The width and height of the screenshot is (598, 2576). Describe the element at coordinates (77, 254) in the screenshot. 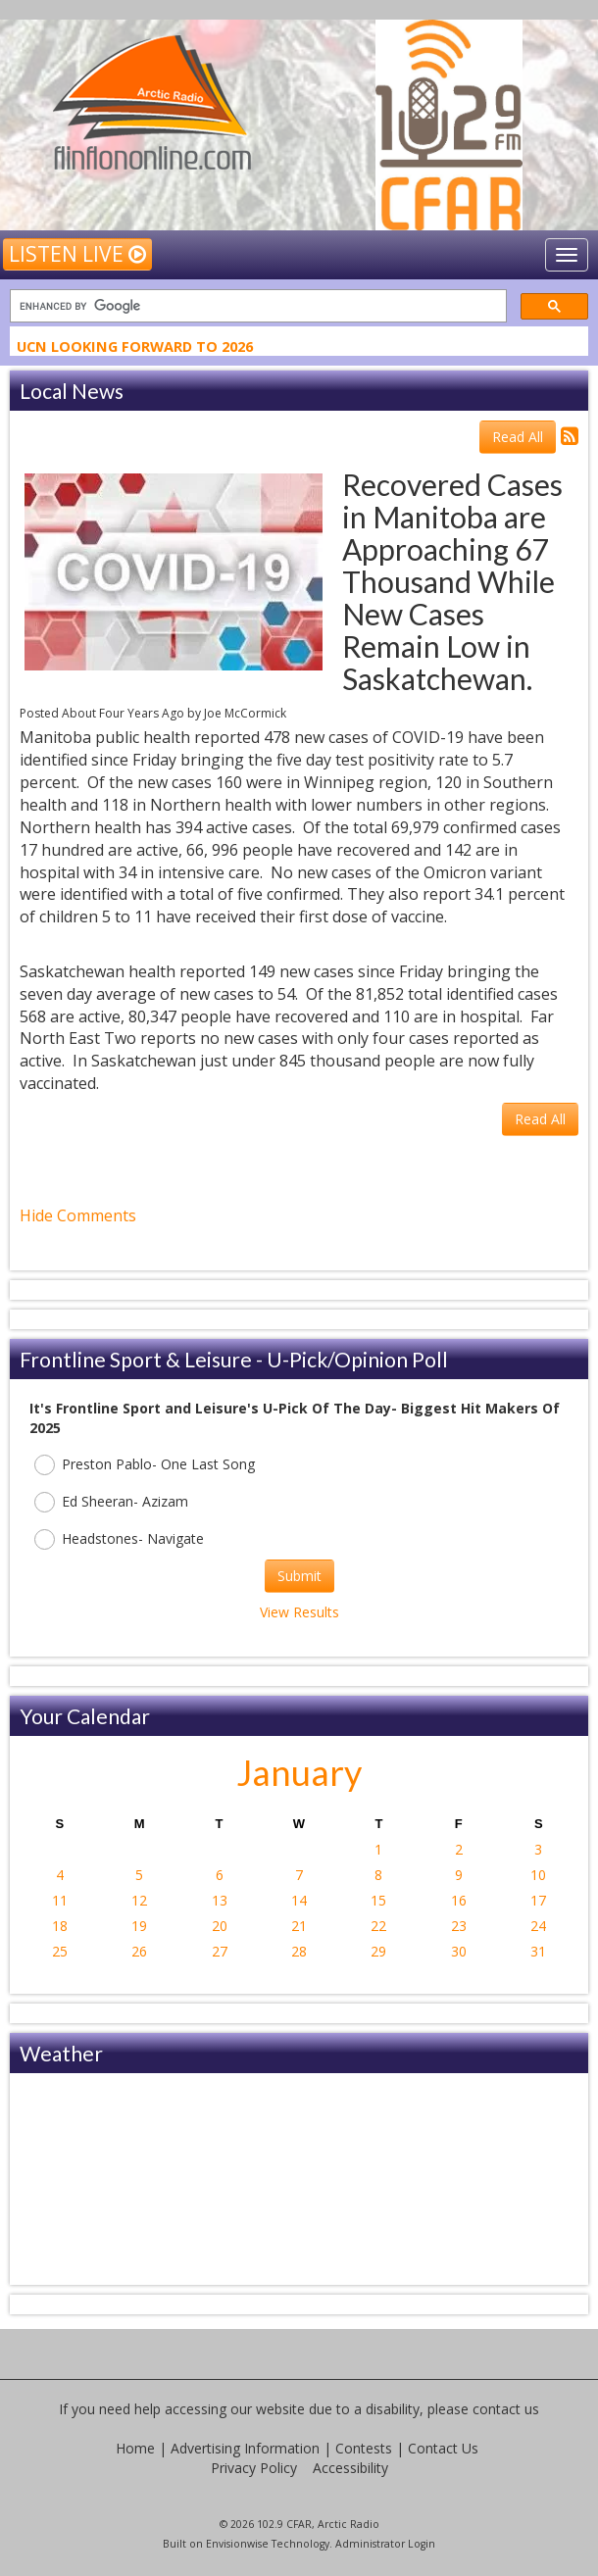

I see `Listen Live` at that location.